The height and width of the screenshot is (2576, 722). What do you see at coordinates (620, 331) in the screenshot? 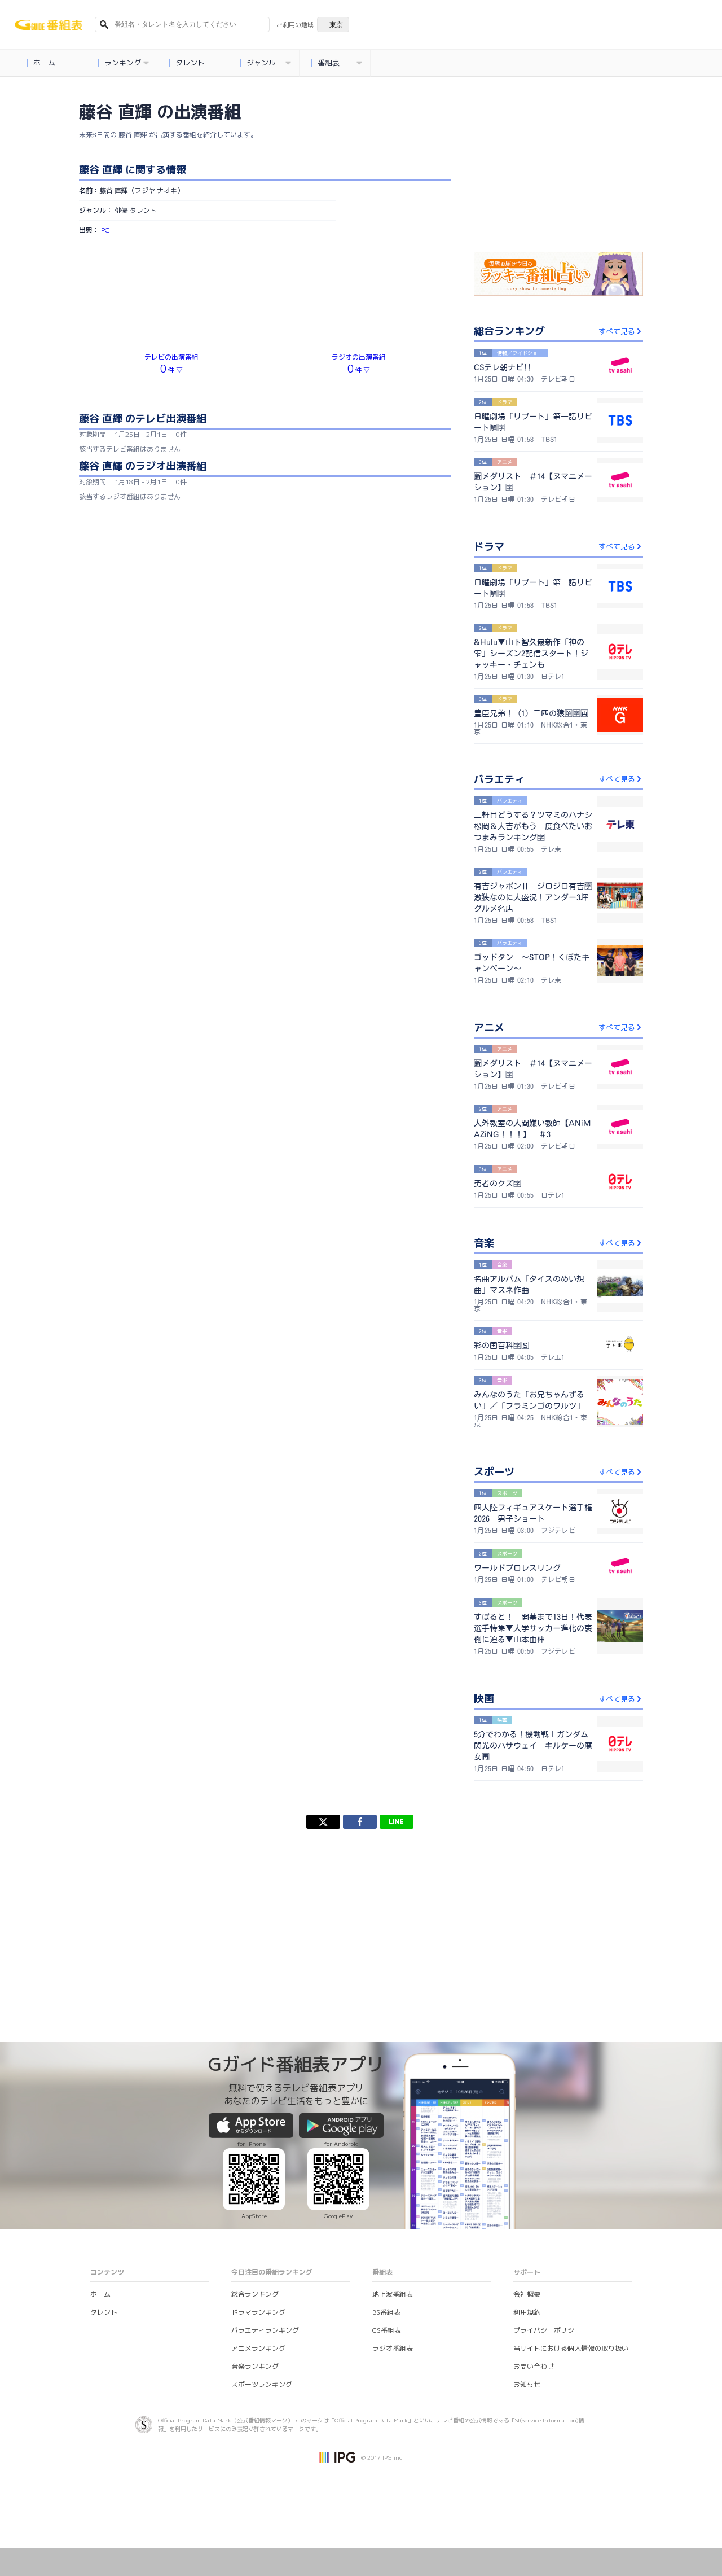
I see `すべて見る` at bounding box center [620, 331].